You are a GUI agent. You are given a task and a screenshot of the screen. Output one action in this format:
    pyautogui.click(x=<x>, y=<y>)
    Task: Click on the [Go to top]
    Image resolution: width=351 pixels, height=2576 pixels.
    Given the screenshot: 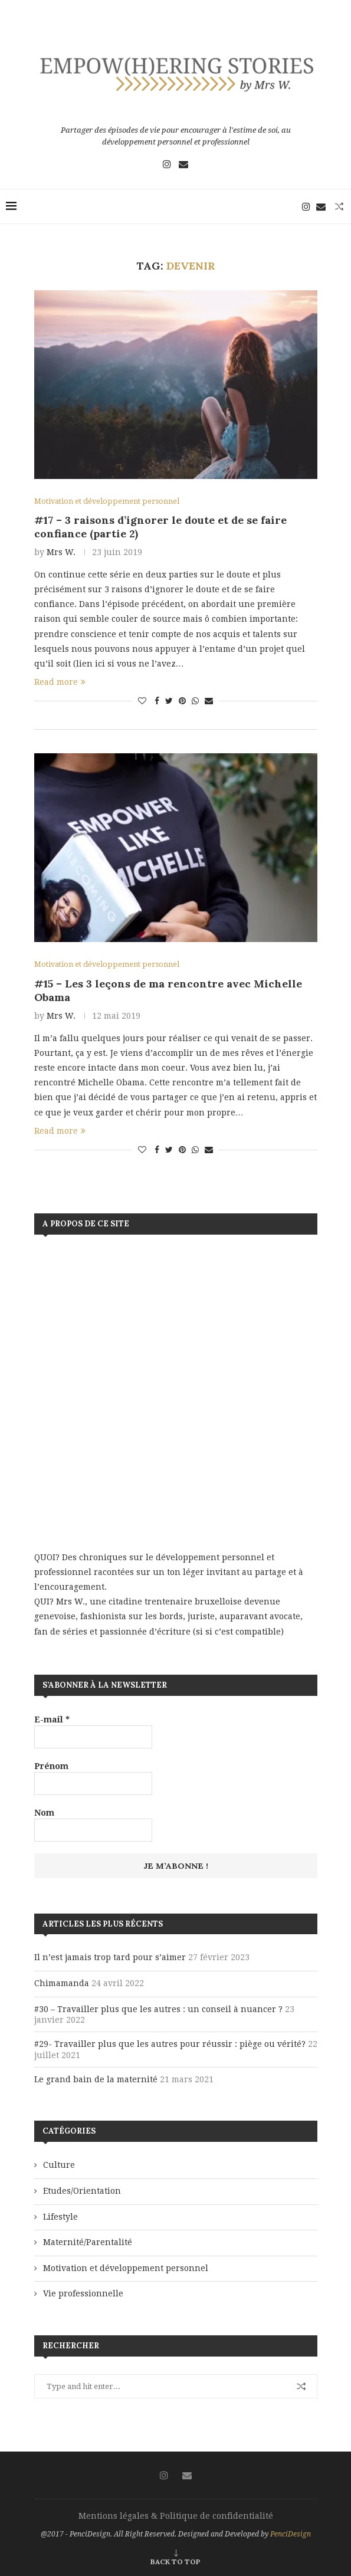 What is the action you would take?
    pyautogui.click(x=175, y=2561)
    